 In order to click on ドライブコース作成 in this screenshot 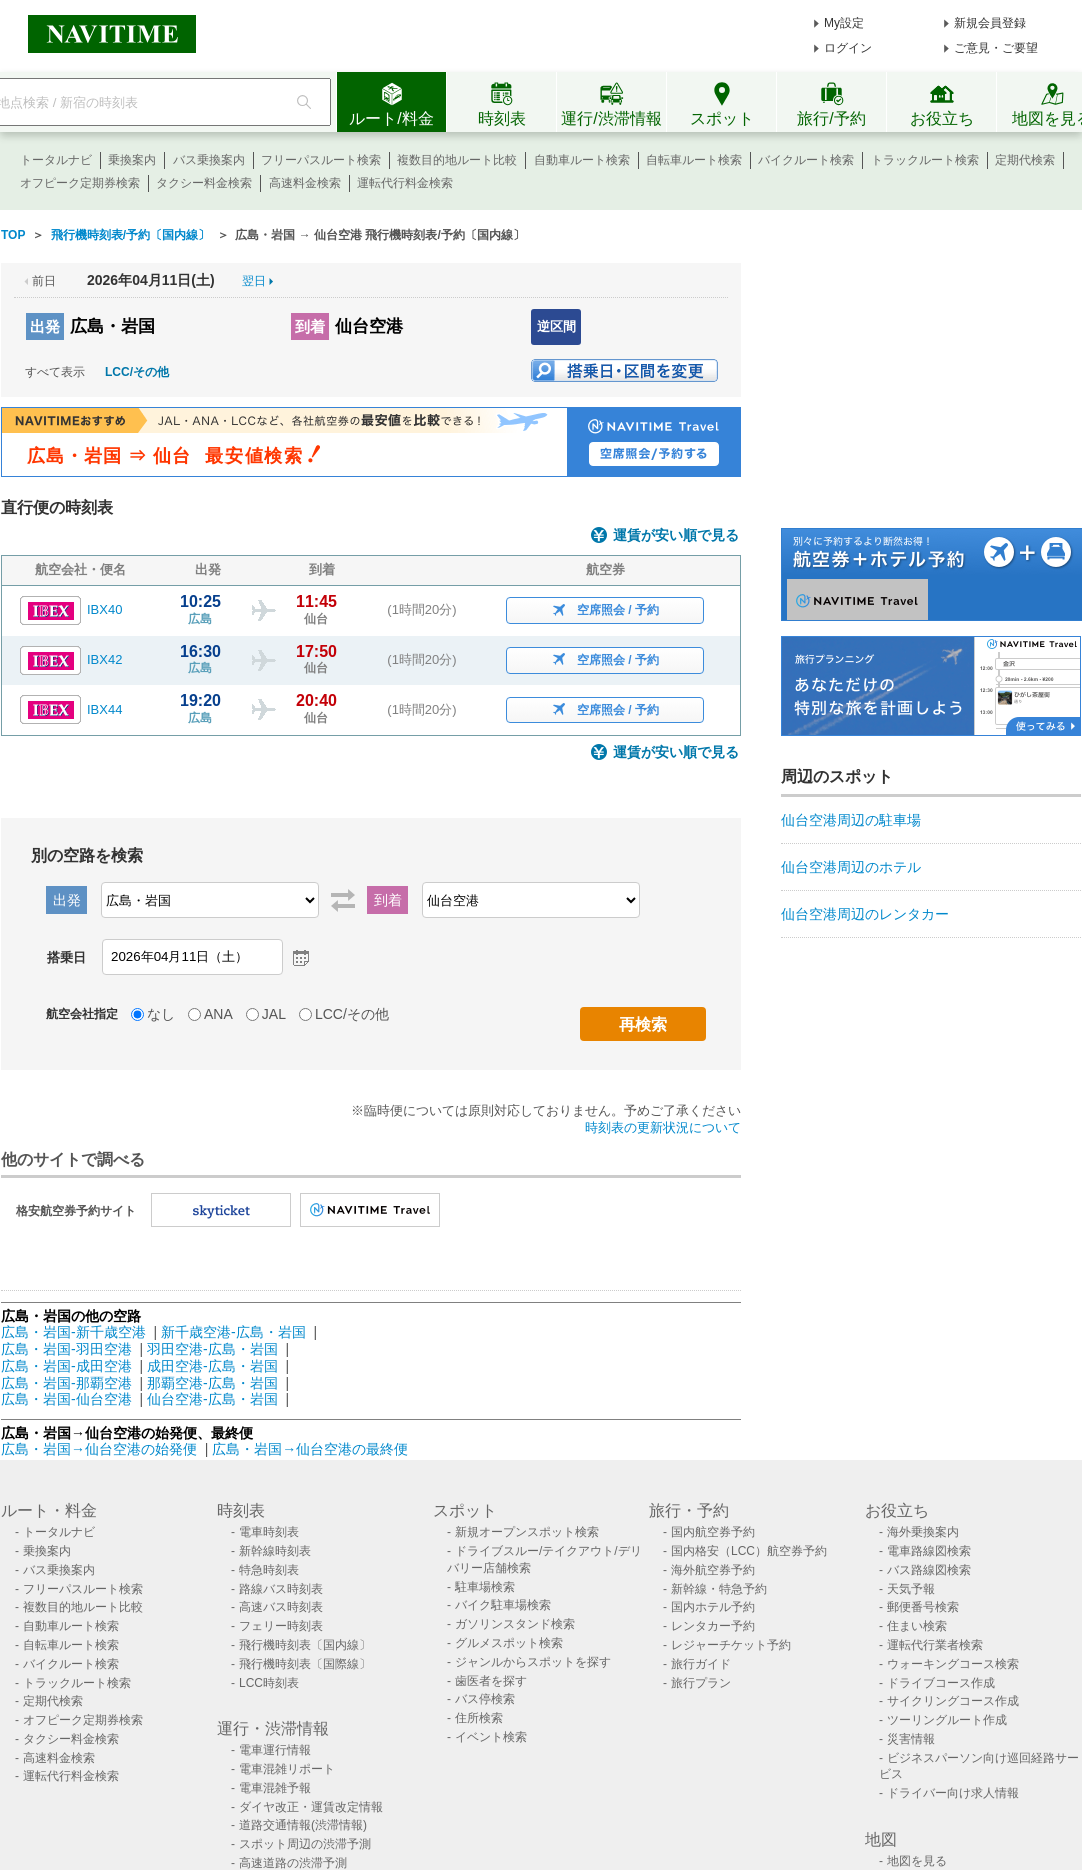, I will do `click(941, 1683)`.